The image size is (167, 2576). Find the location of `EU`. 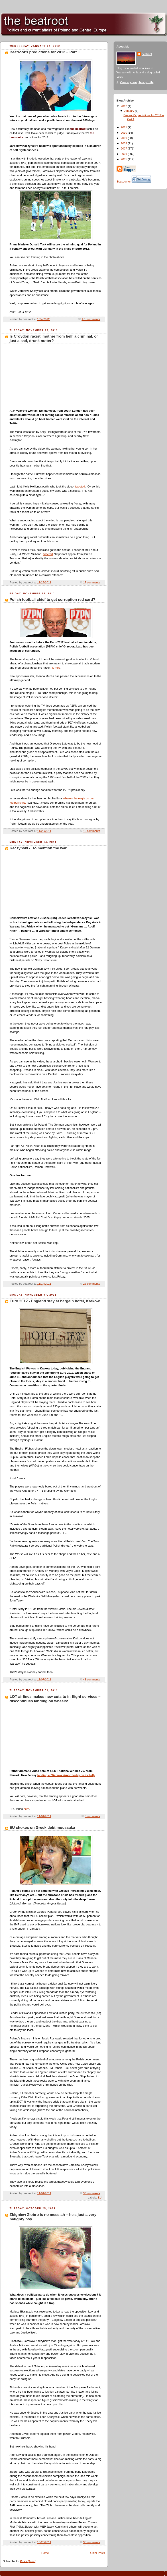

EU is located at coordinates (100, 2197).